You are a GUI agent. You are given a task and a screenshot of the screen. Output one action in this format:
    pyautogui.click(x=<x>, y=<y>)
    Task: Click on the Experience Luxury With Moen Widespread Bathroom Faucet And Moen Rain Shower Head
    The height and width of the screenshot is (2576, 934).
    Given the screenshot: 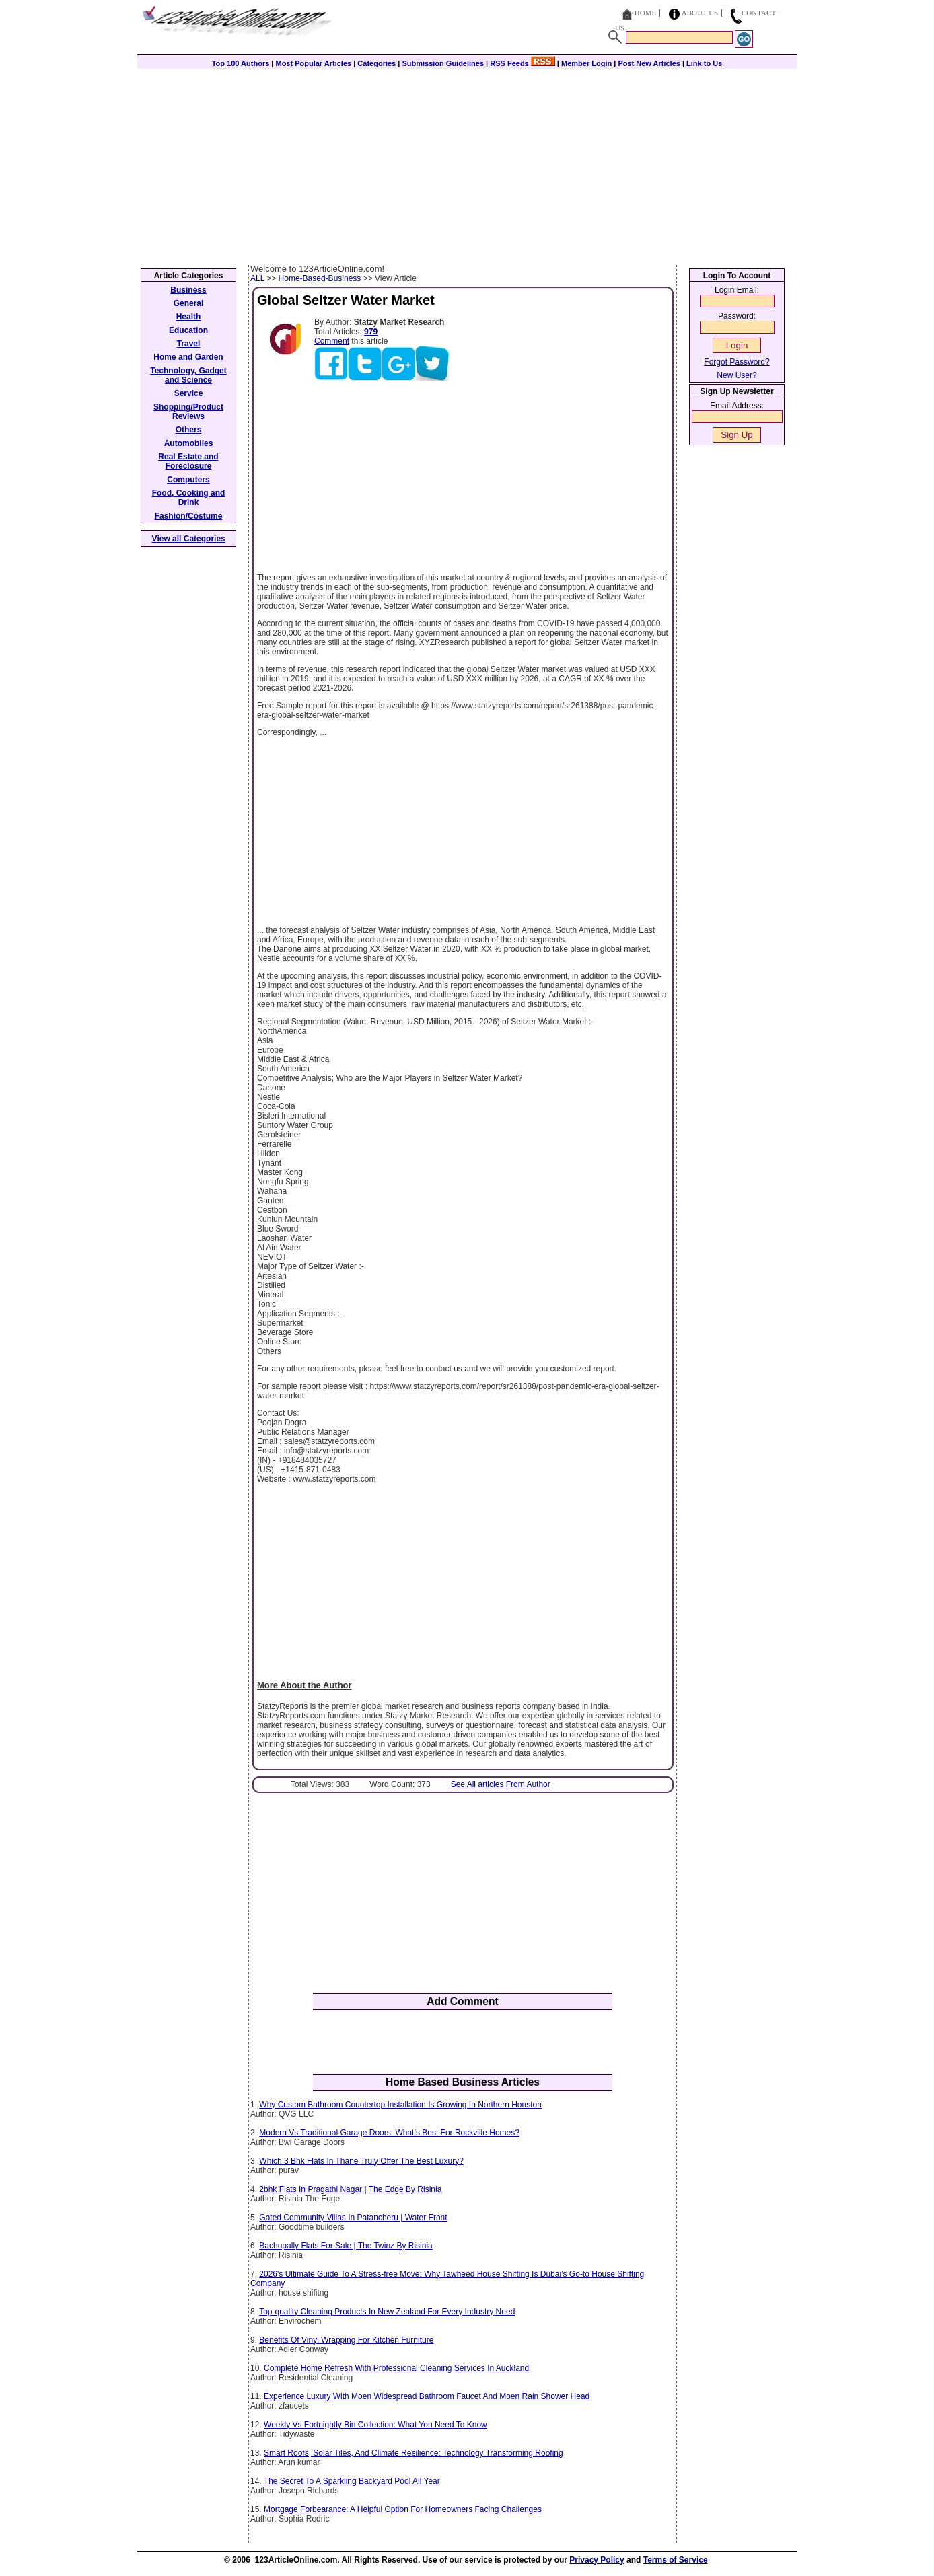 What is the action you would take?
    pyautogui.click(x=426, y=2396)
    